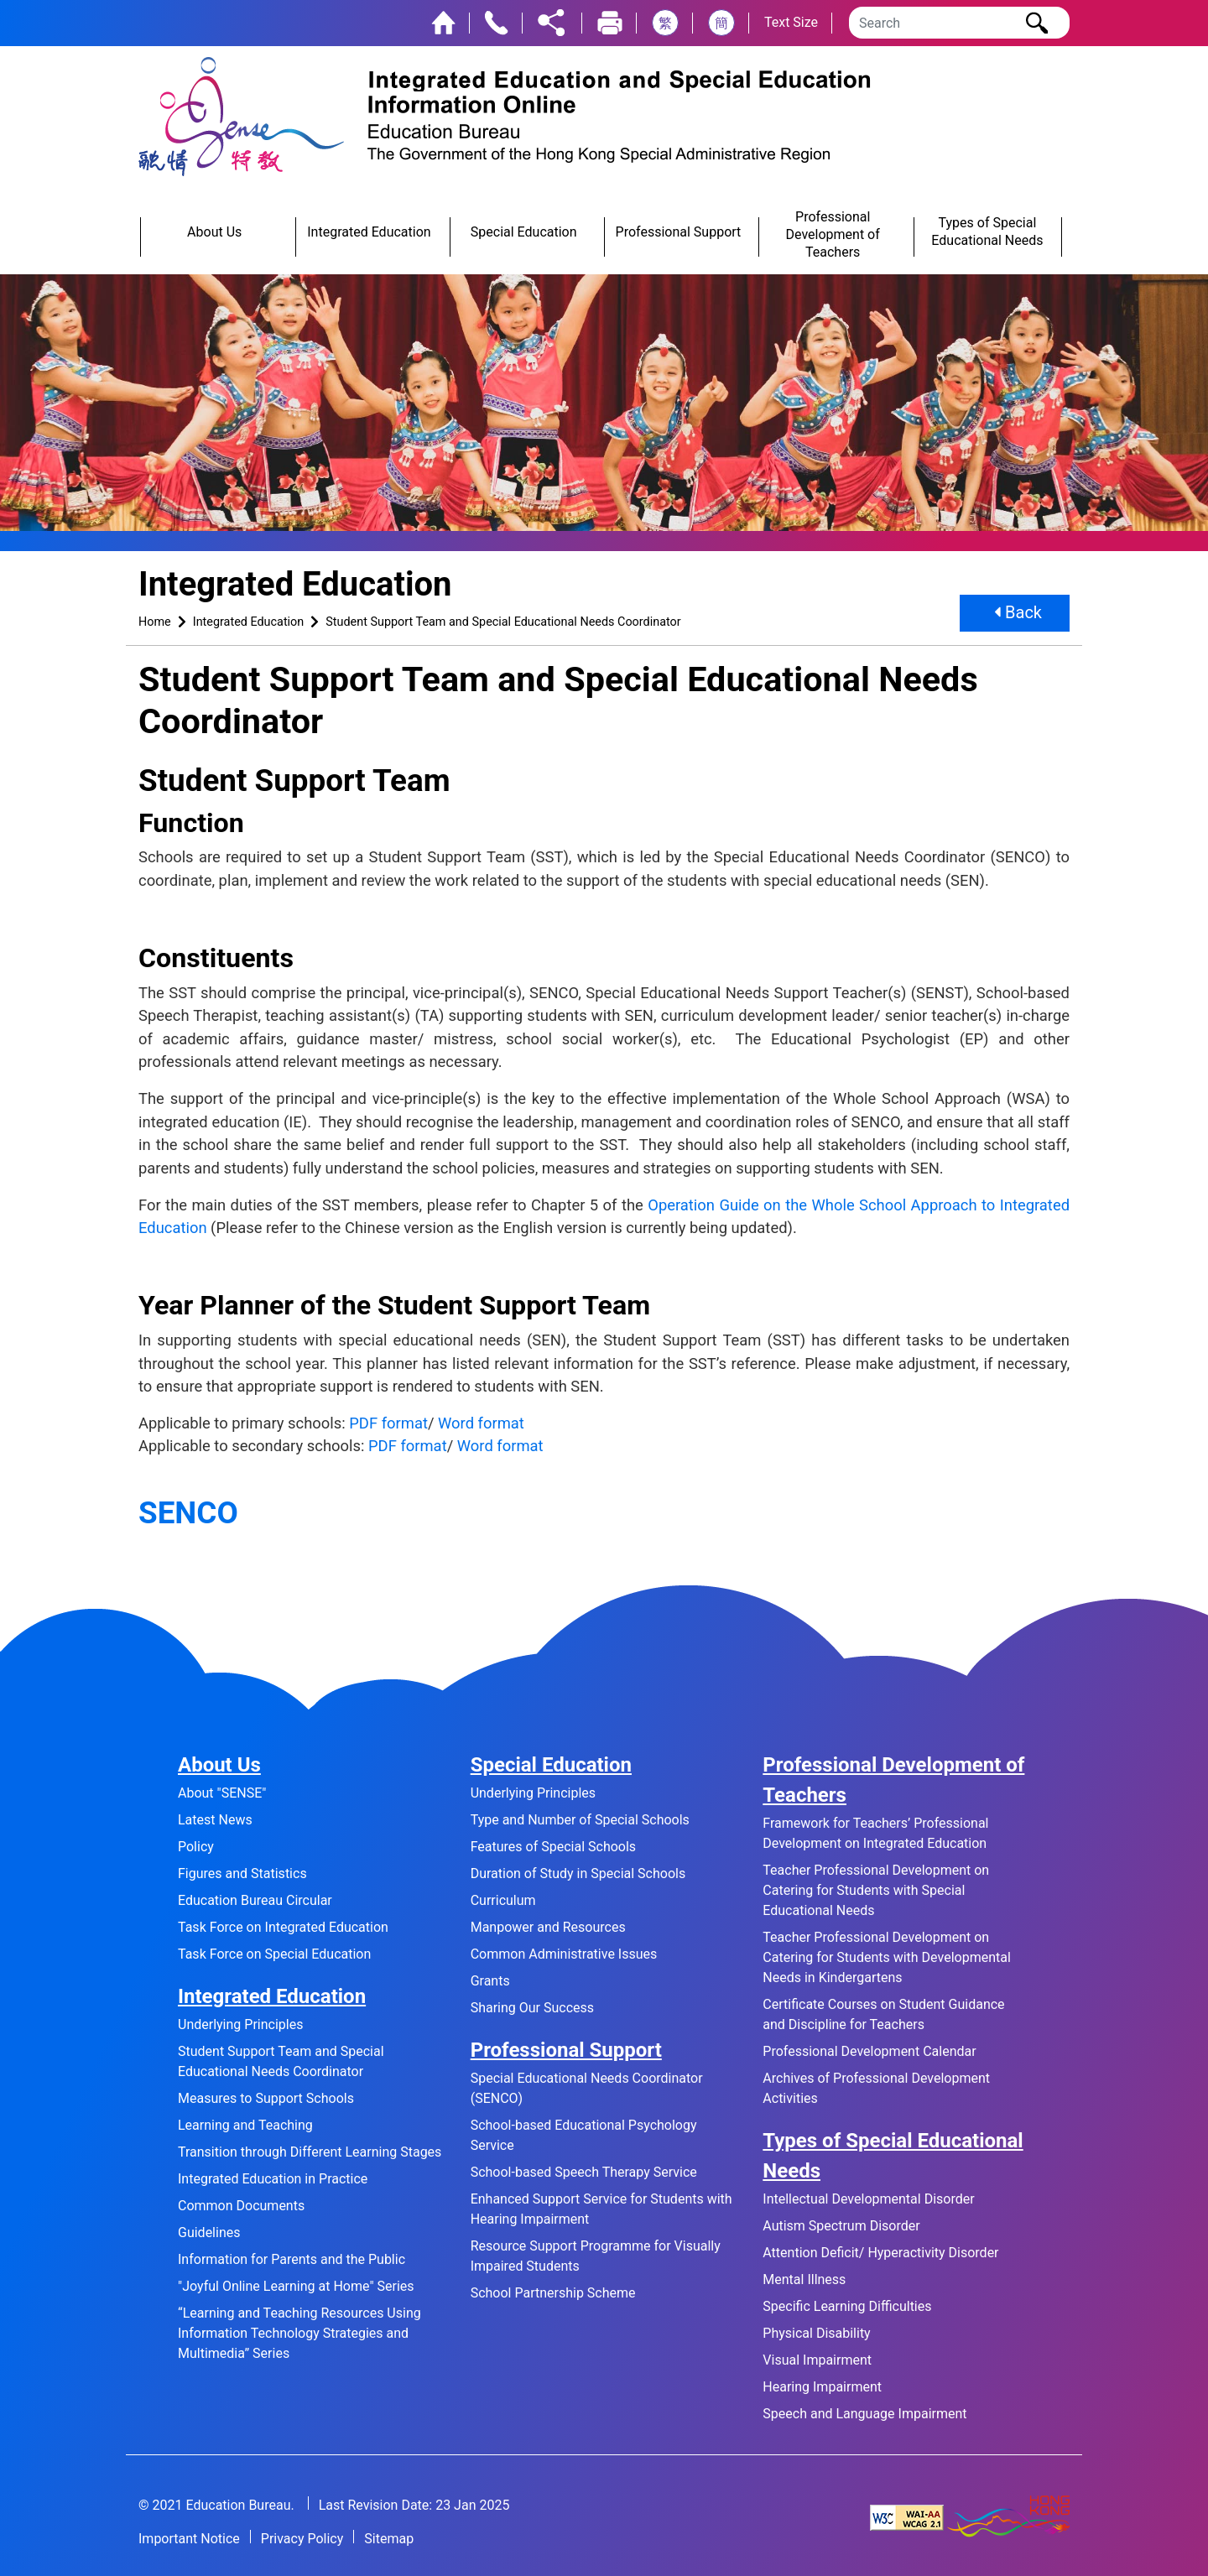 The height and width of the screenshot is (2576, 1208). I want to click on Physical Disability, so click(816, 2333).